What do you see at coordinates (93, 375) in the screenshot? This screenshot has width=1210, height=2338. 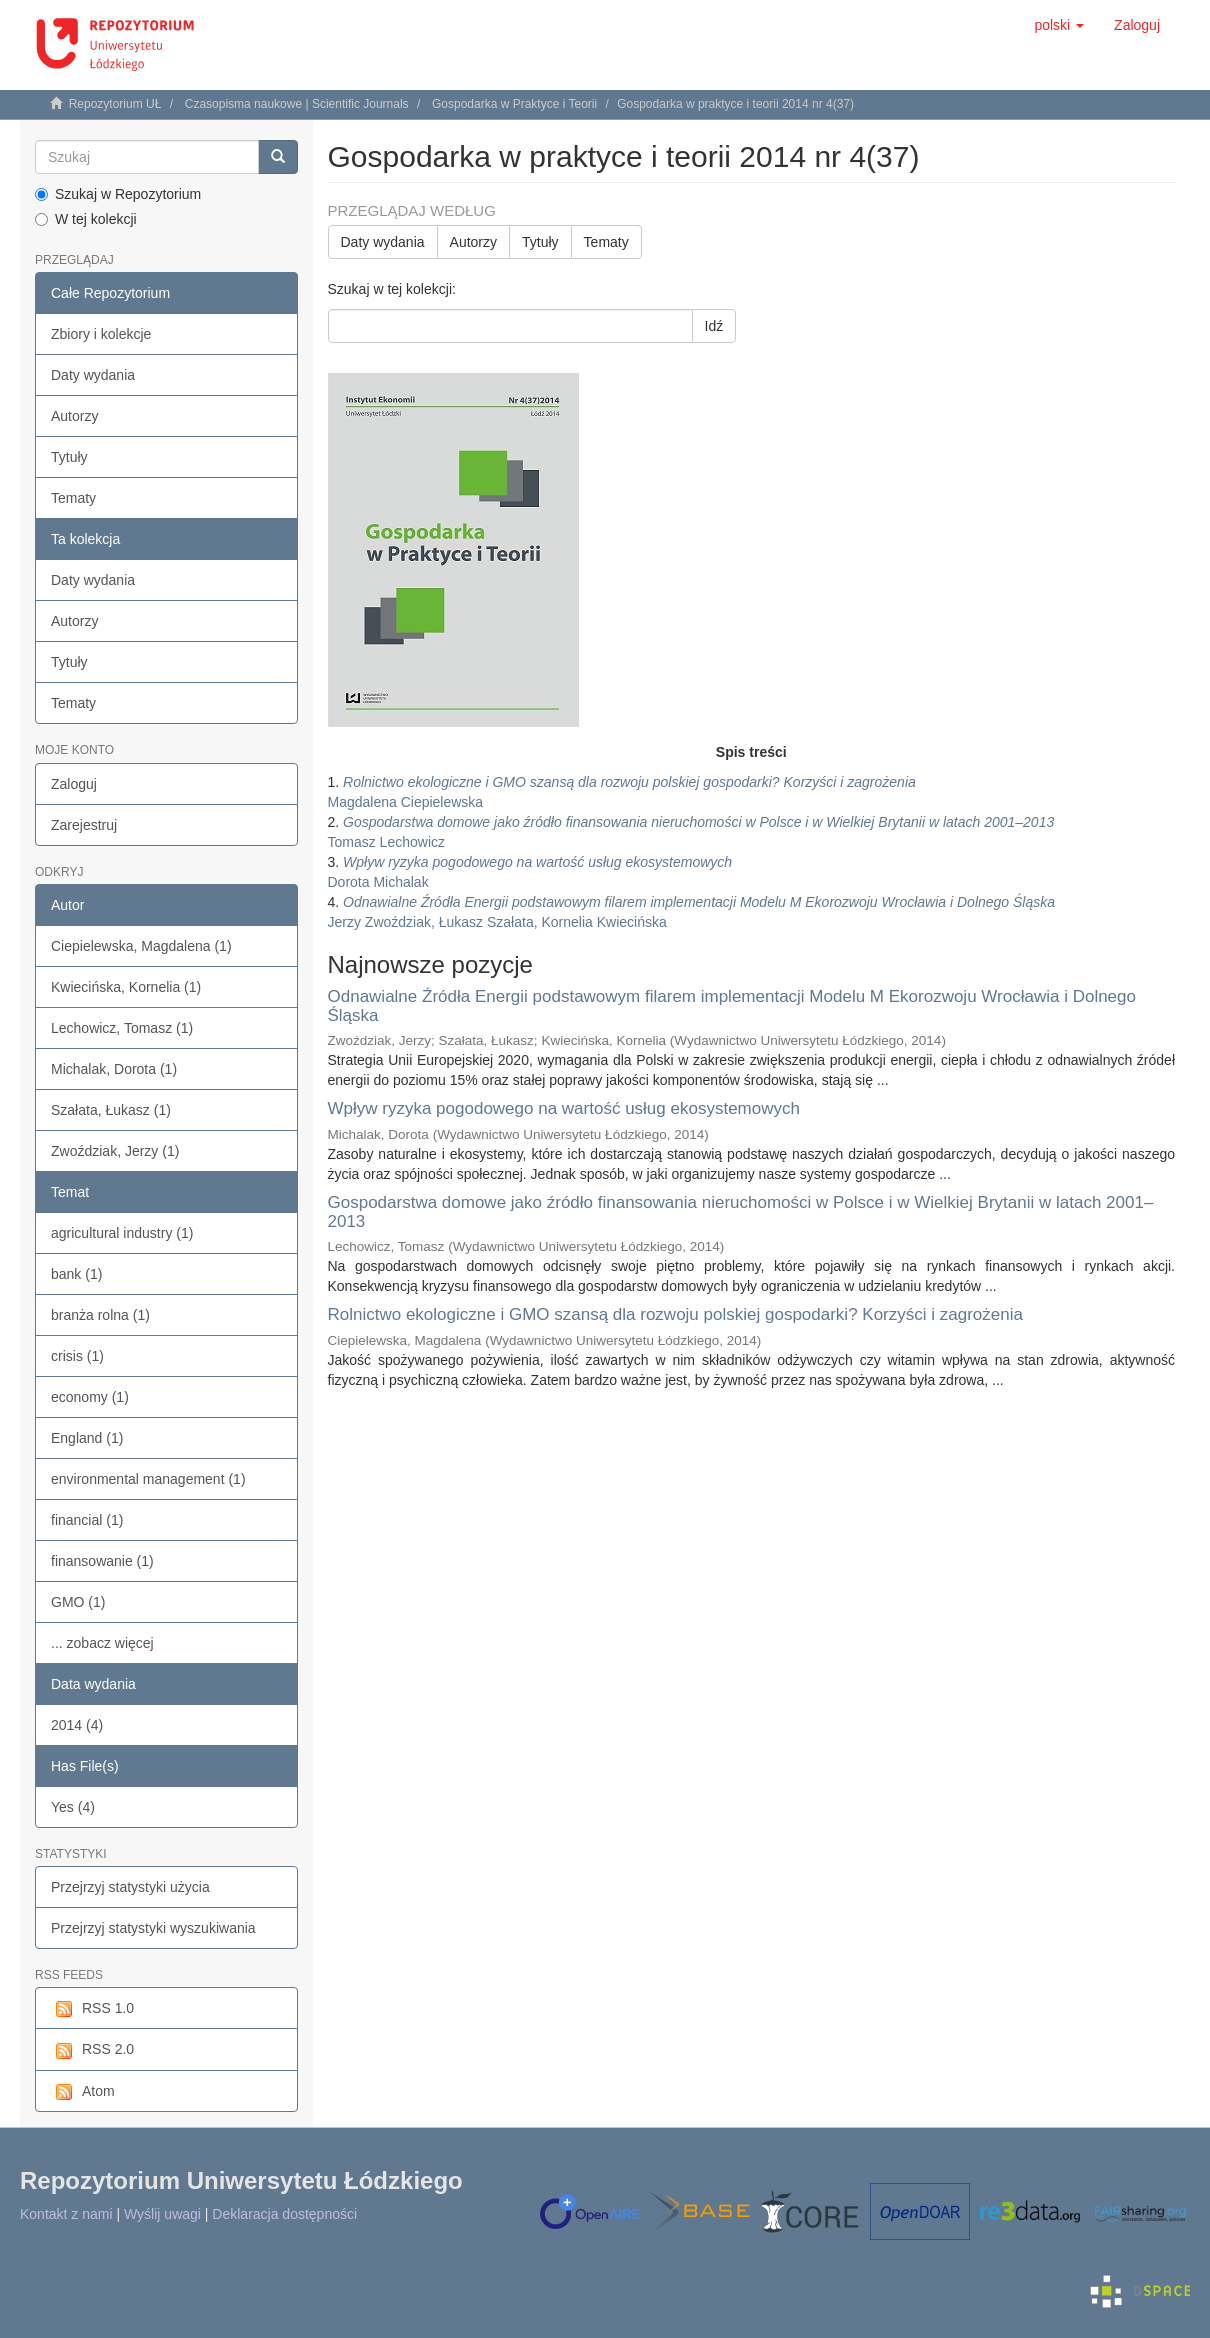 I see `Daty wydania` at bounding box center [93, 375].